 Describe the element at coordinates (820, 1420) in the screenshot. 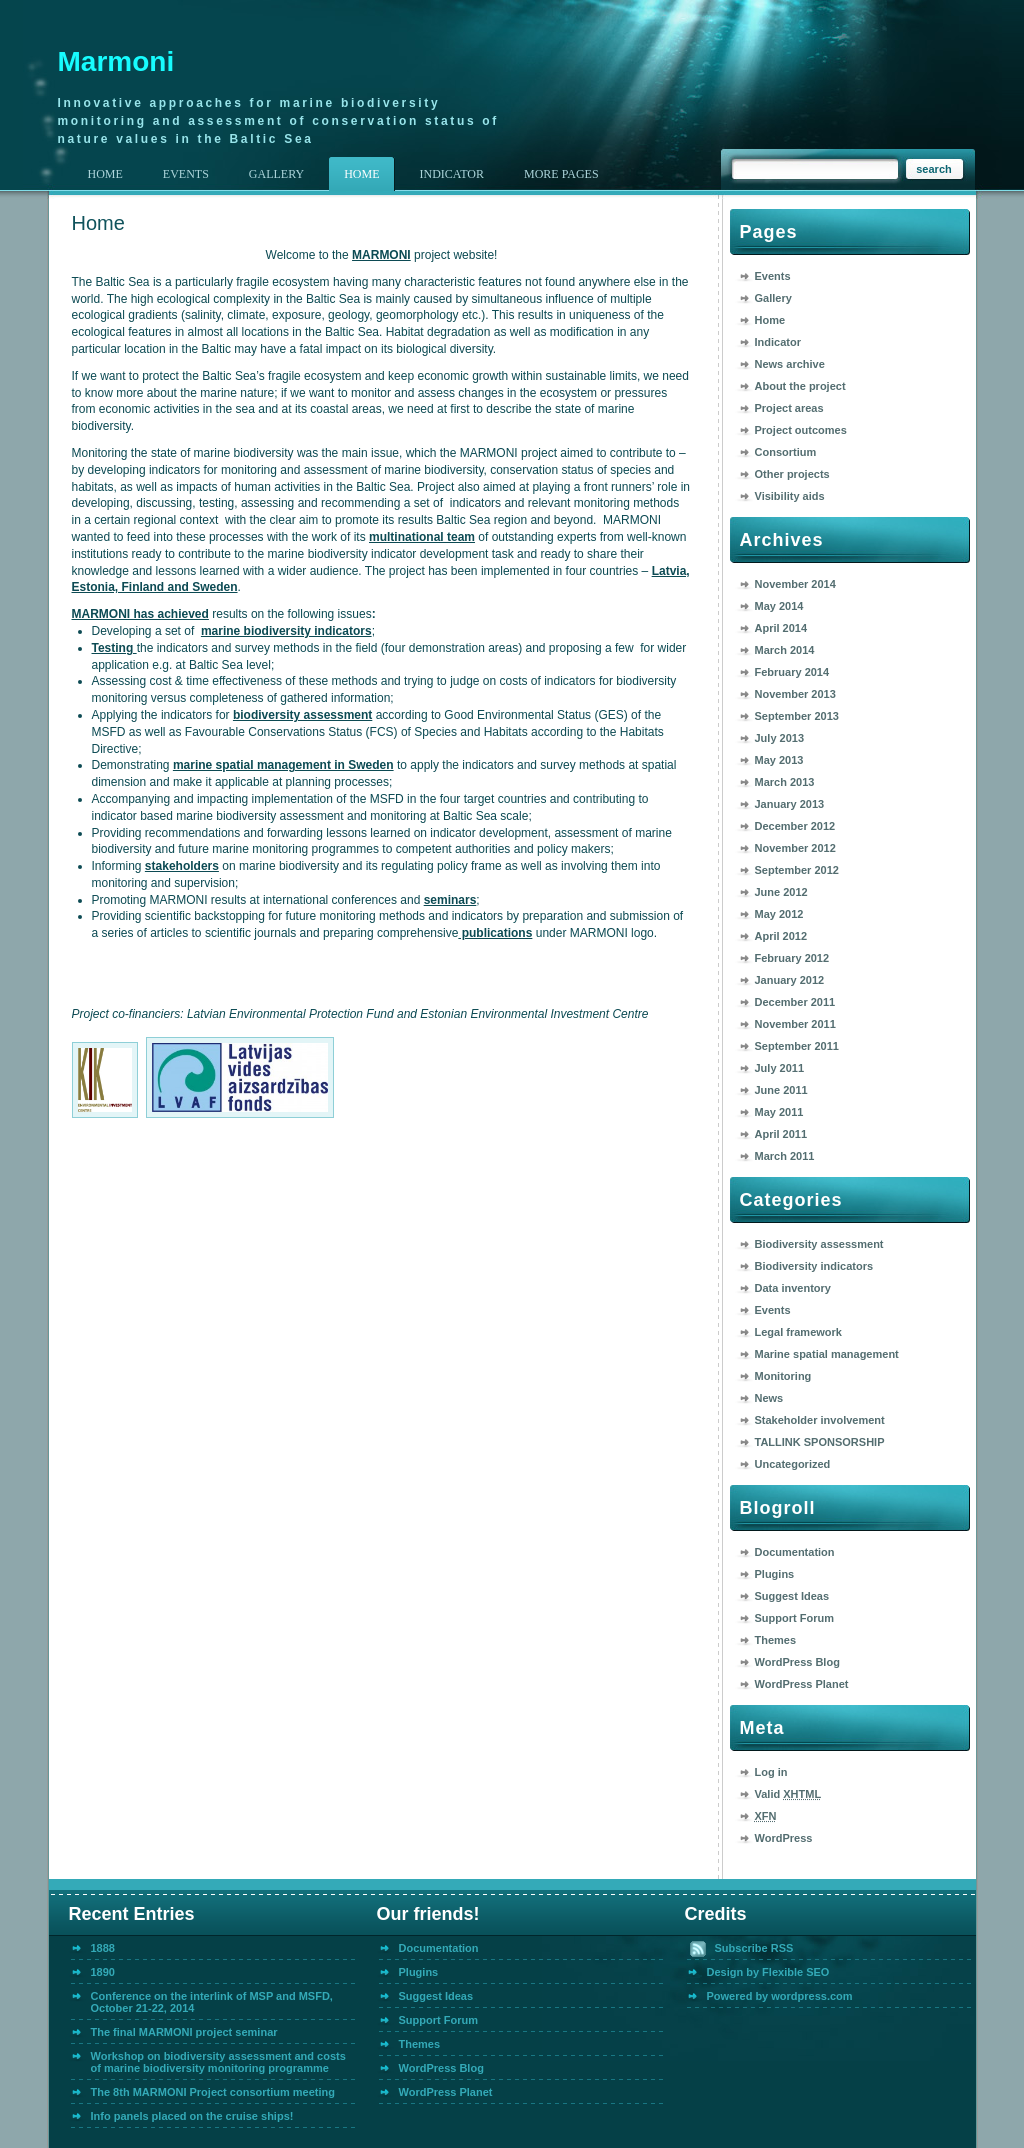

I see `Stakeholder involvement` at that location.